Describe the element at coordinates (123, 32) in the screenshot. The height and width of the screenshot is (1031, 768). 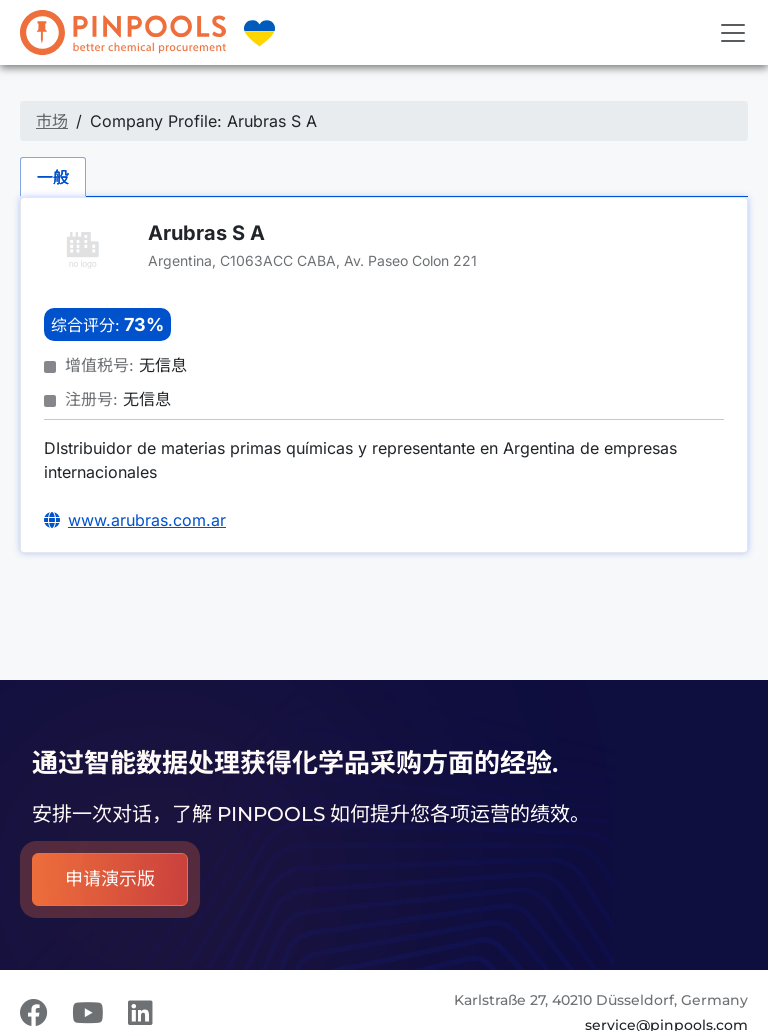
I see `[PINPOOLS]` at that location.